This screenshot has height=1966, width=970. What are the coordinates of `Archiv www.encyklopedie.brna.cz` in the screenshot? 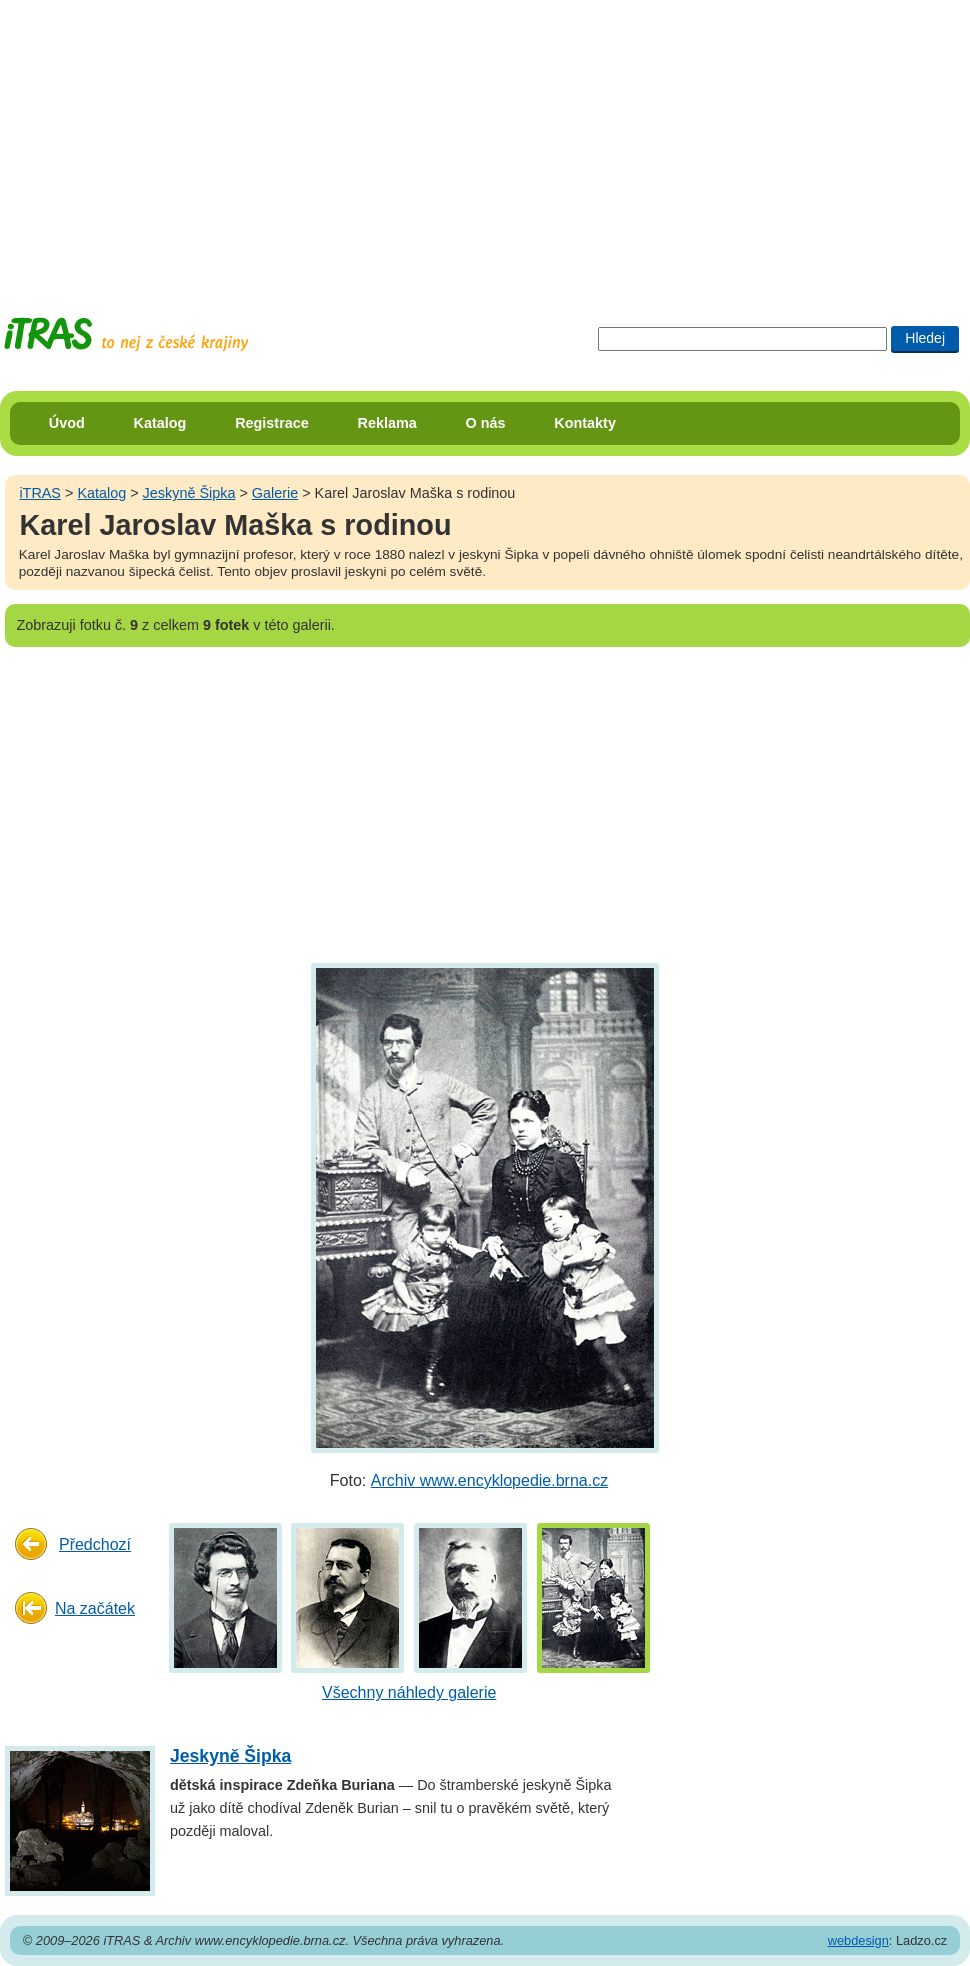 It's located at (489, 1480).